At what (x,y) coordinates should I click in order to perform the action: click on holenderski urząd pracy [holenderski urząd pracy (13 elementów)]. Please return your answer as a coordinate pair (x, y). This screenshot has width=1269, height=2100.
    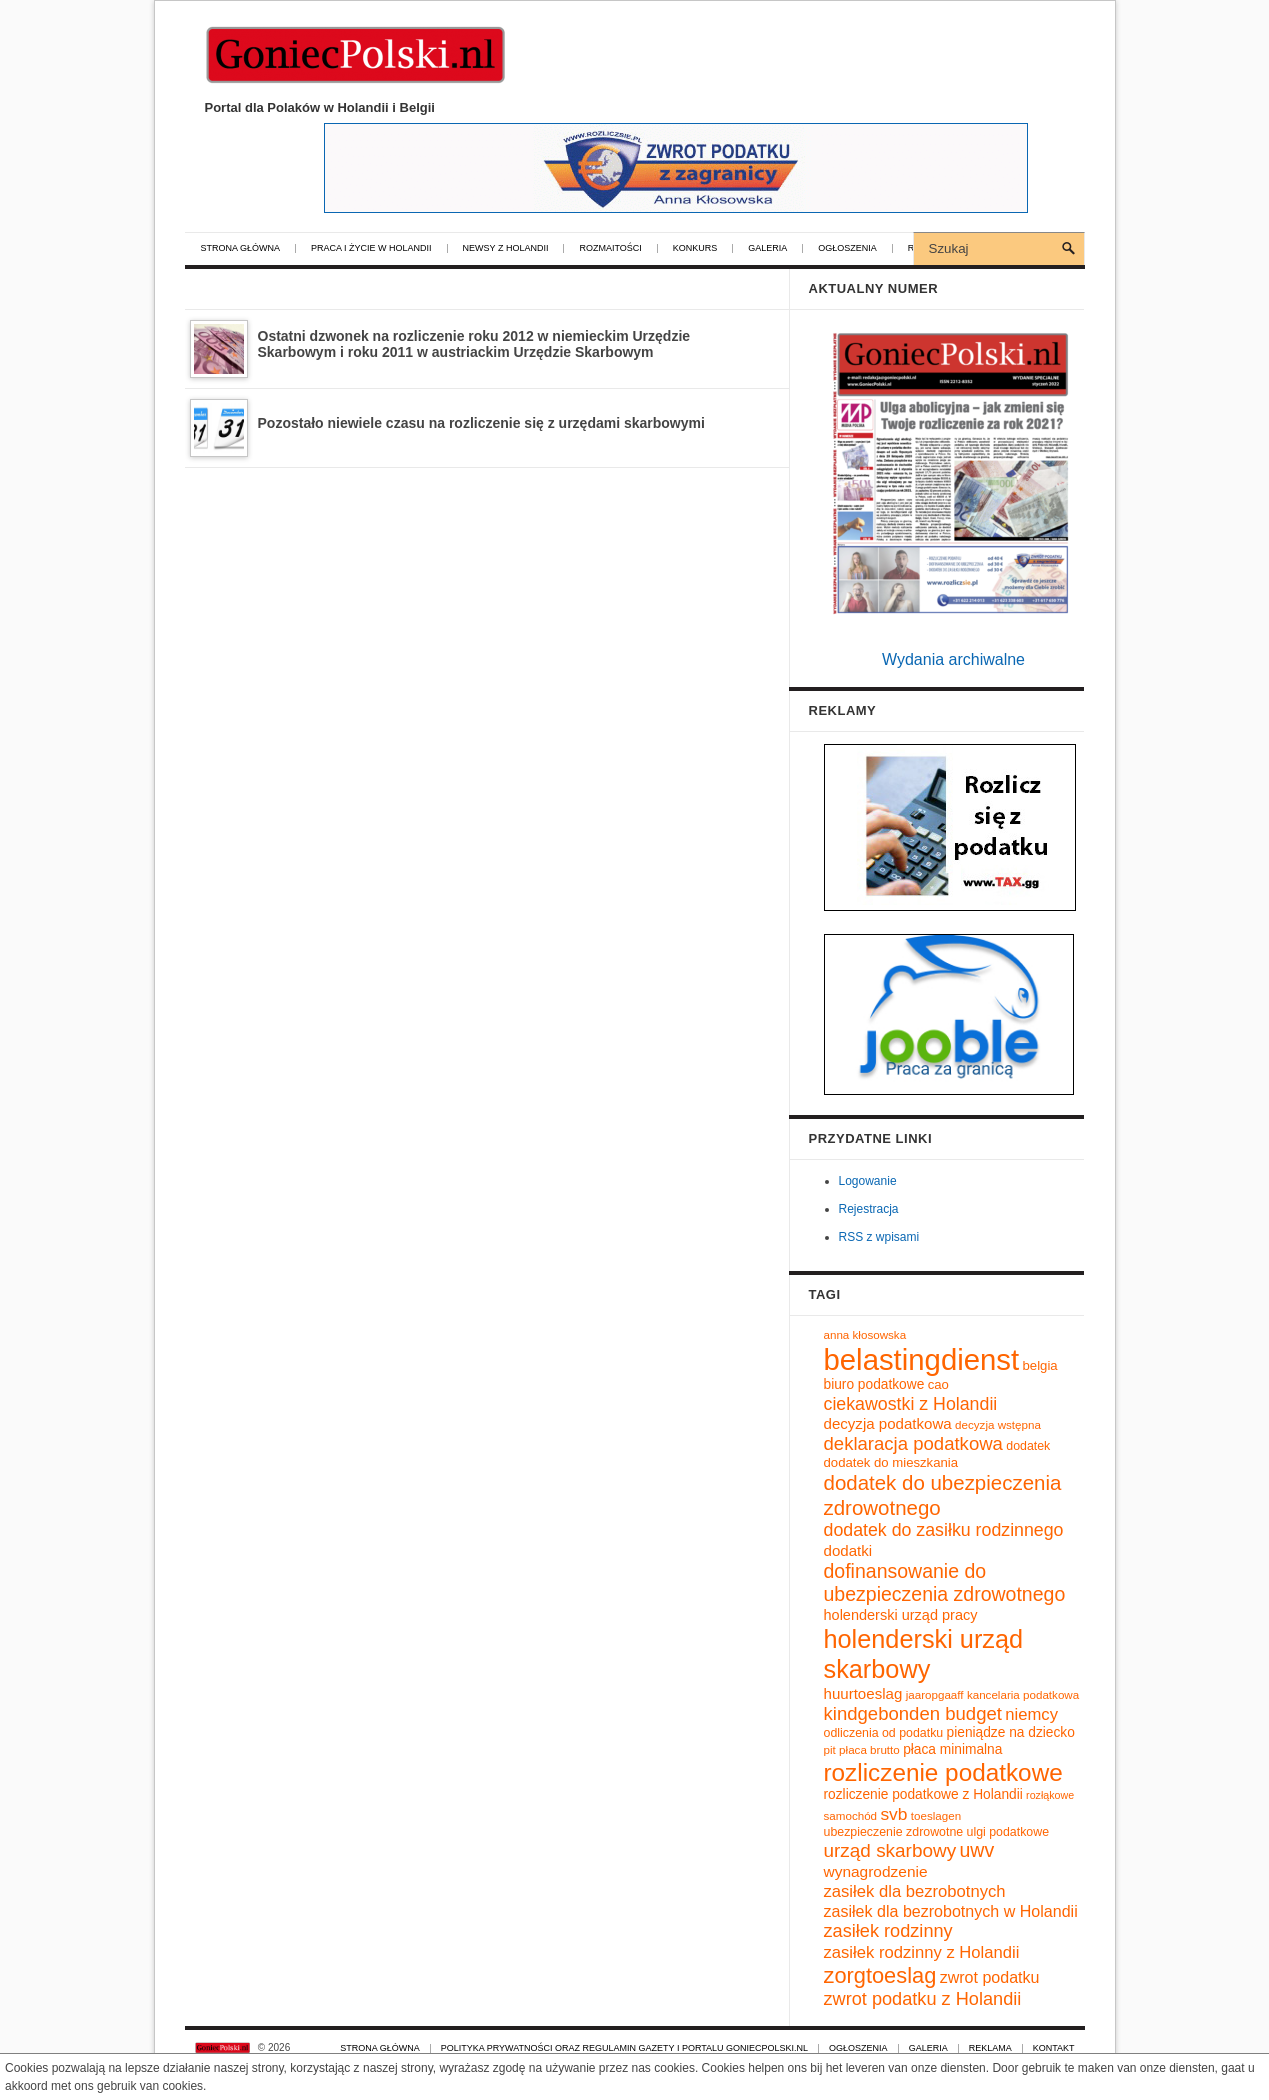
    Looking at the image, I should click on (901, 1615).